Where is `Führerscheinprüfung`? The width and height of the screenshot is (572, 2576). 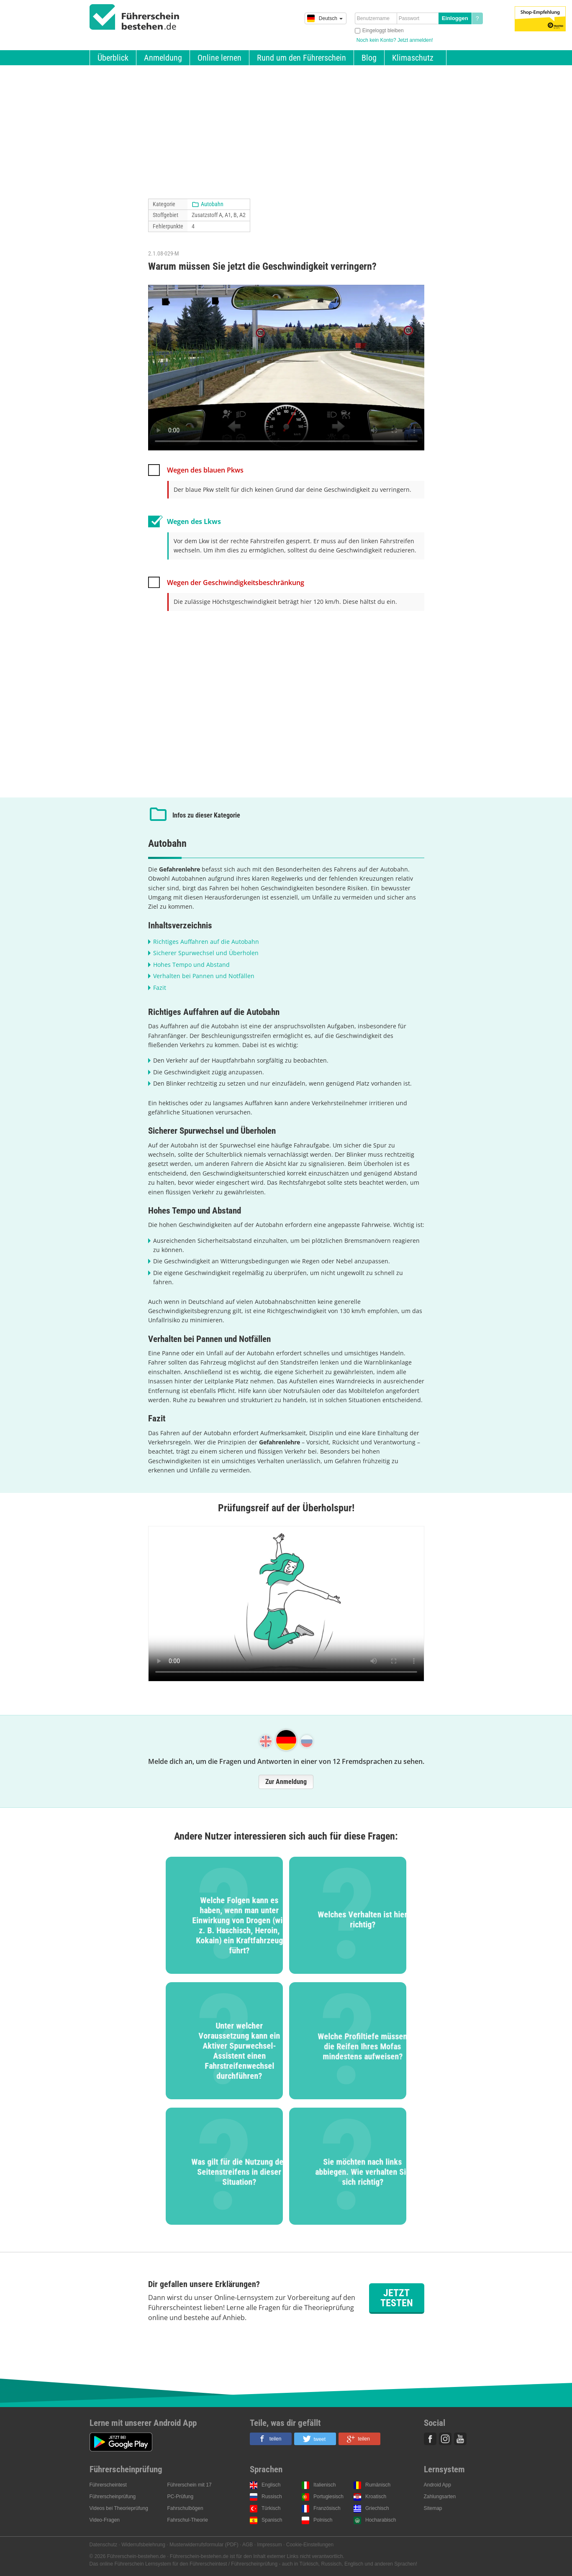 Führerscheinprüfung is located at coordinates (113, 2496).